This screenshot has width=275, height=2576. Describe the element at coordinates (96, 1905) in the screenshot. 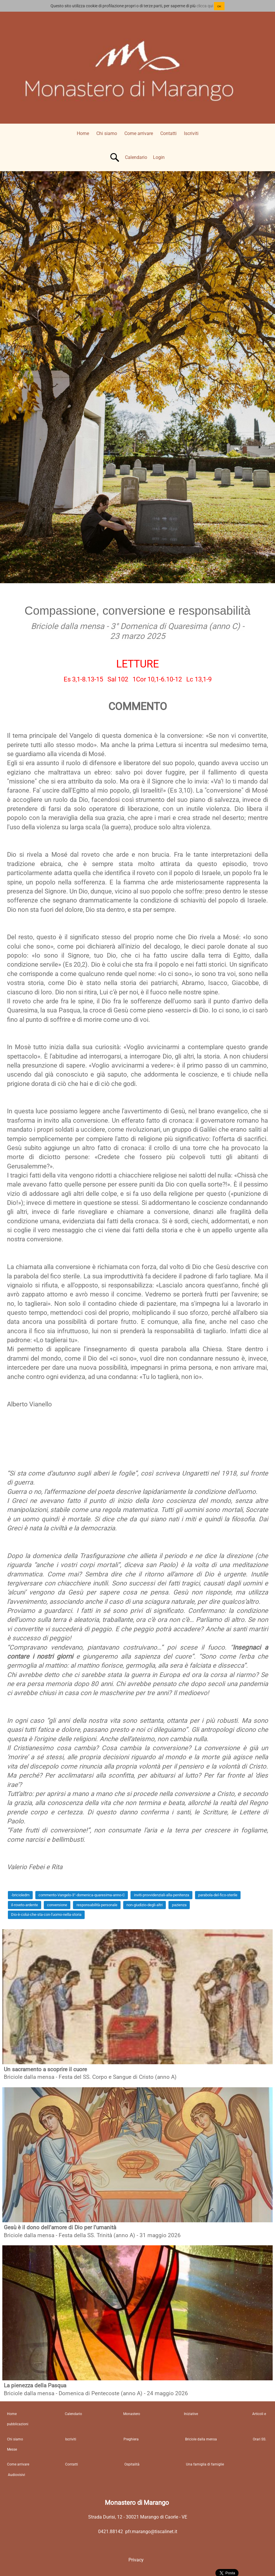

I see `responsabilità-personale` at that location.